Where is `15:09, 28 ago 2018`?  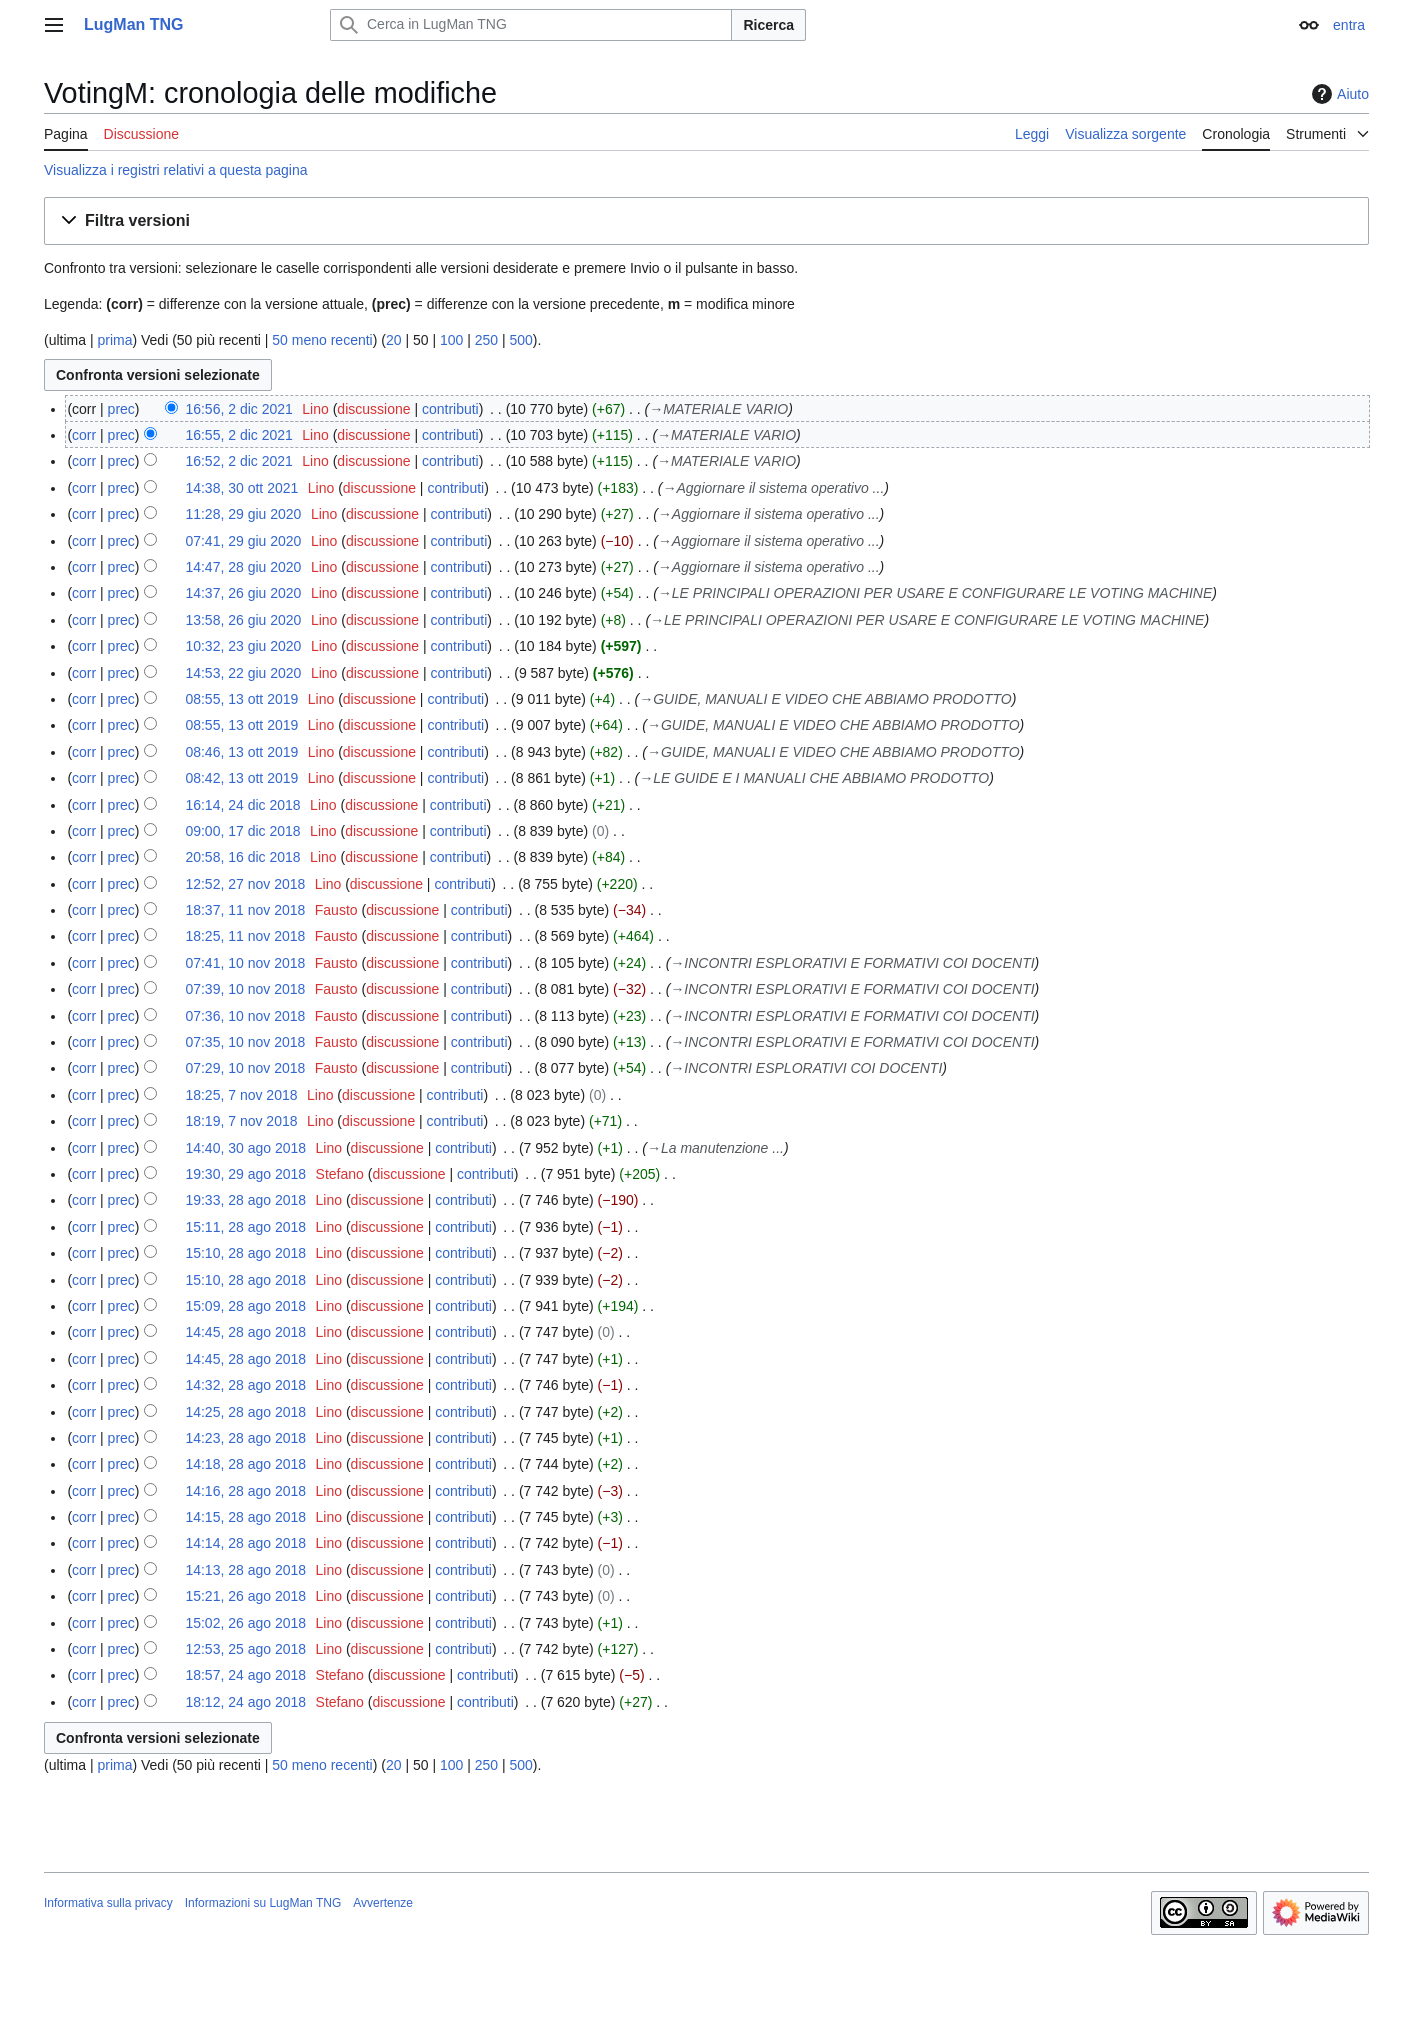
15:09, 28 ago 2018 is located at coordinates (245, 1306).